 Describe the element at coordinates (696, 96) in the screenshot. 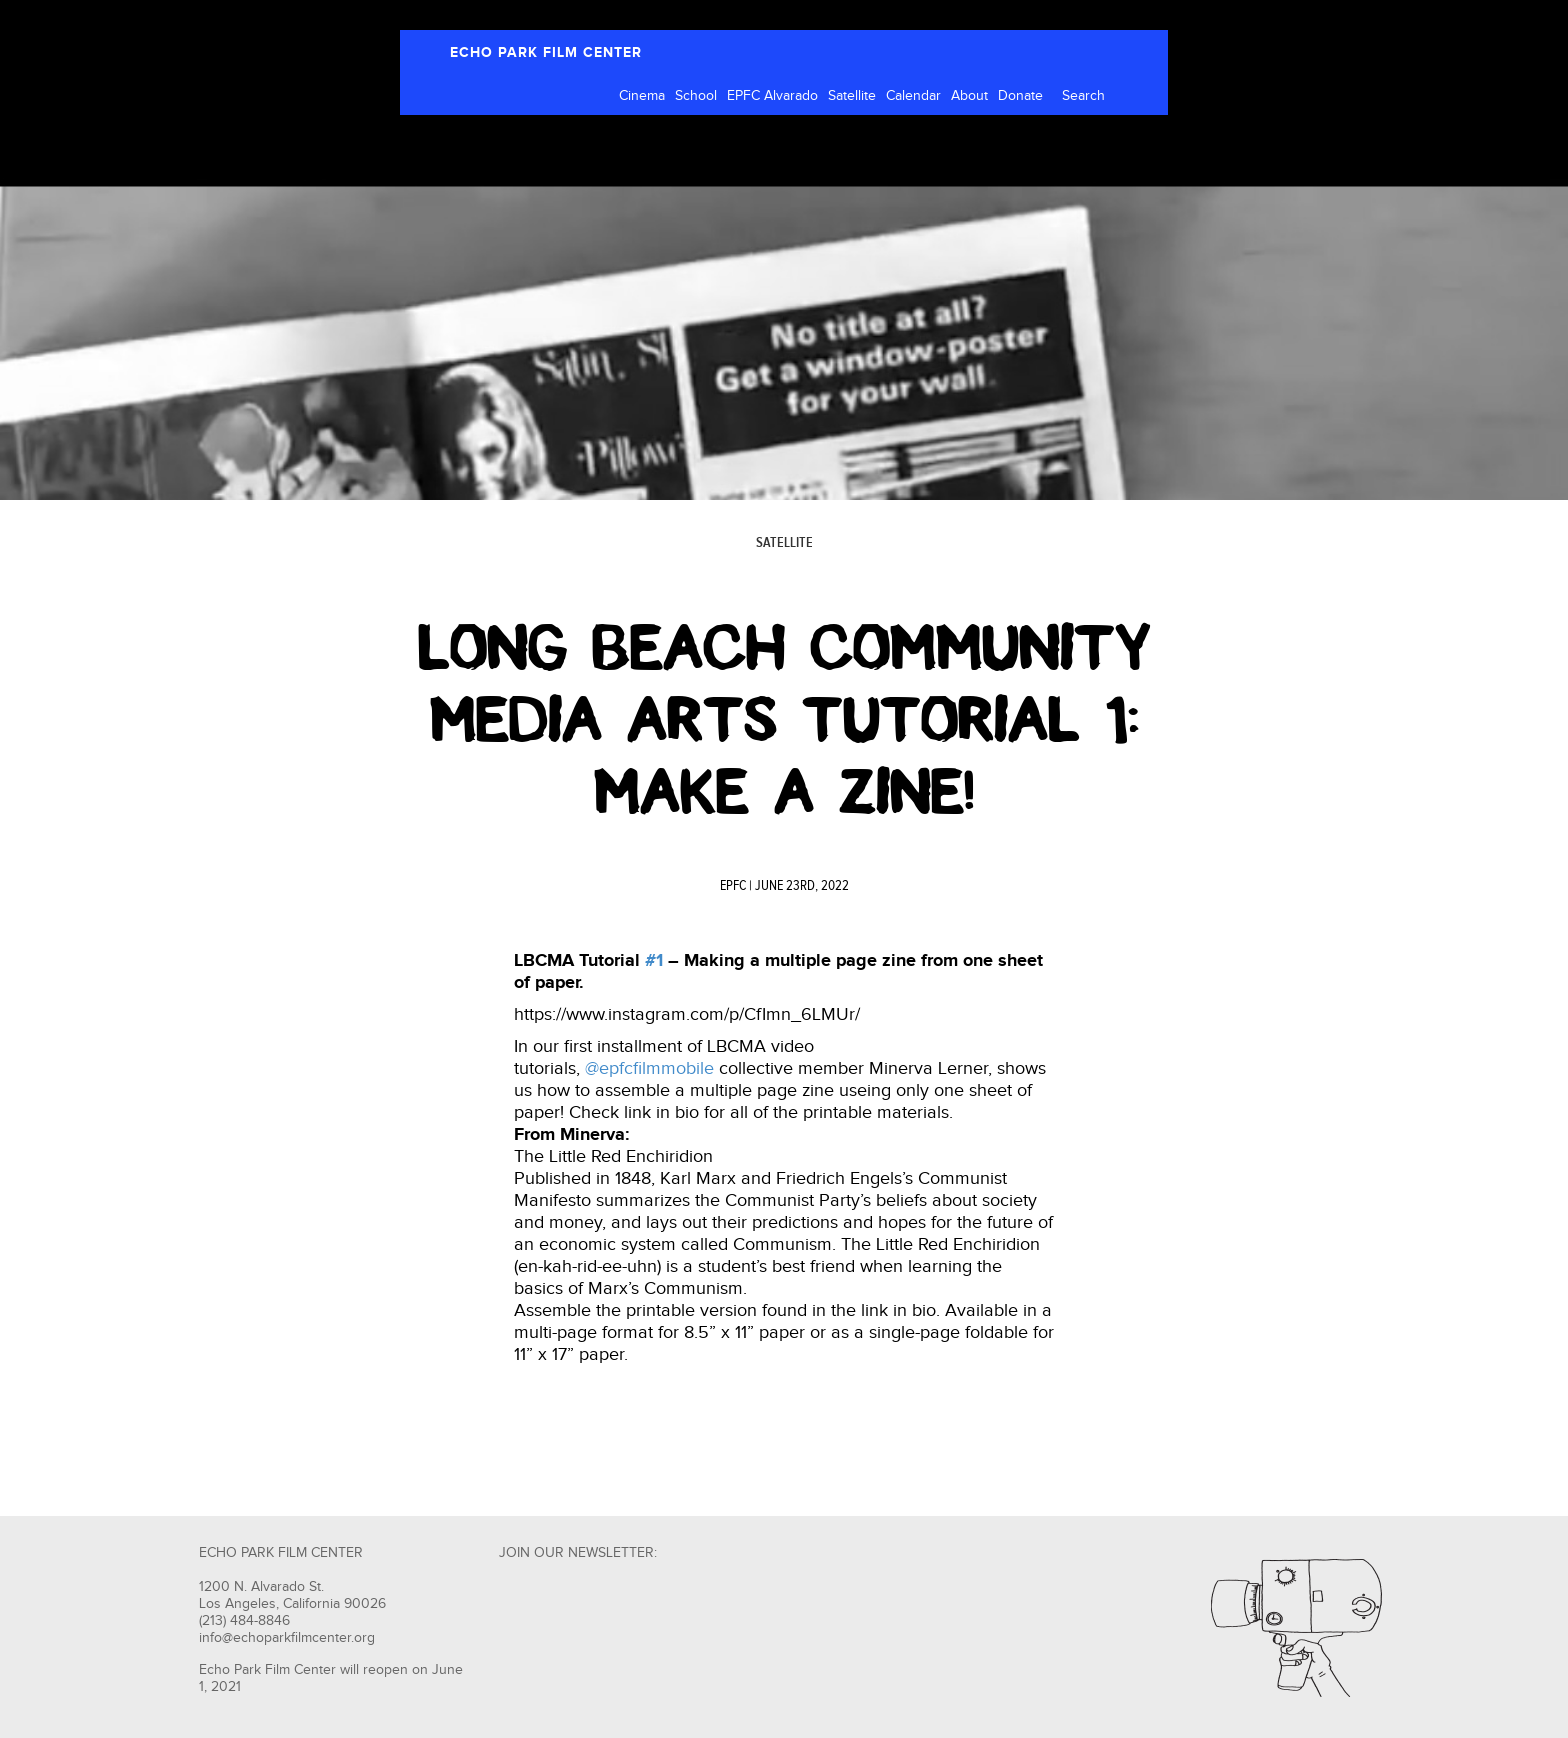

I see `School` at that location.